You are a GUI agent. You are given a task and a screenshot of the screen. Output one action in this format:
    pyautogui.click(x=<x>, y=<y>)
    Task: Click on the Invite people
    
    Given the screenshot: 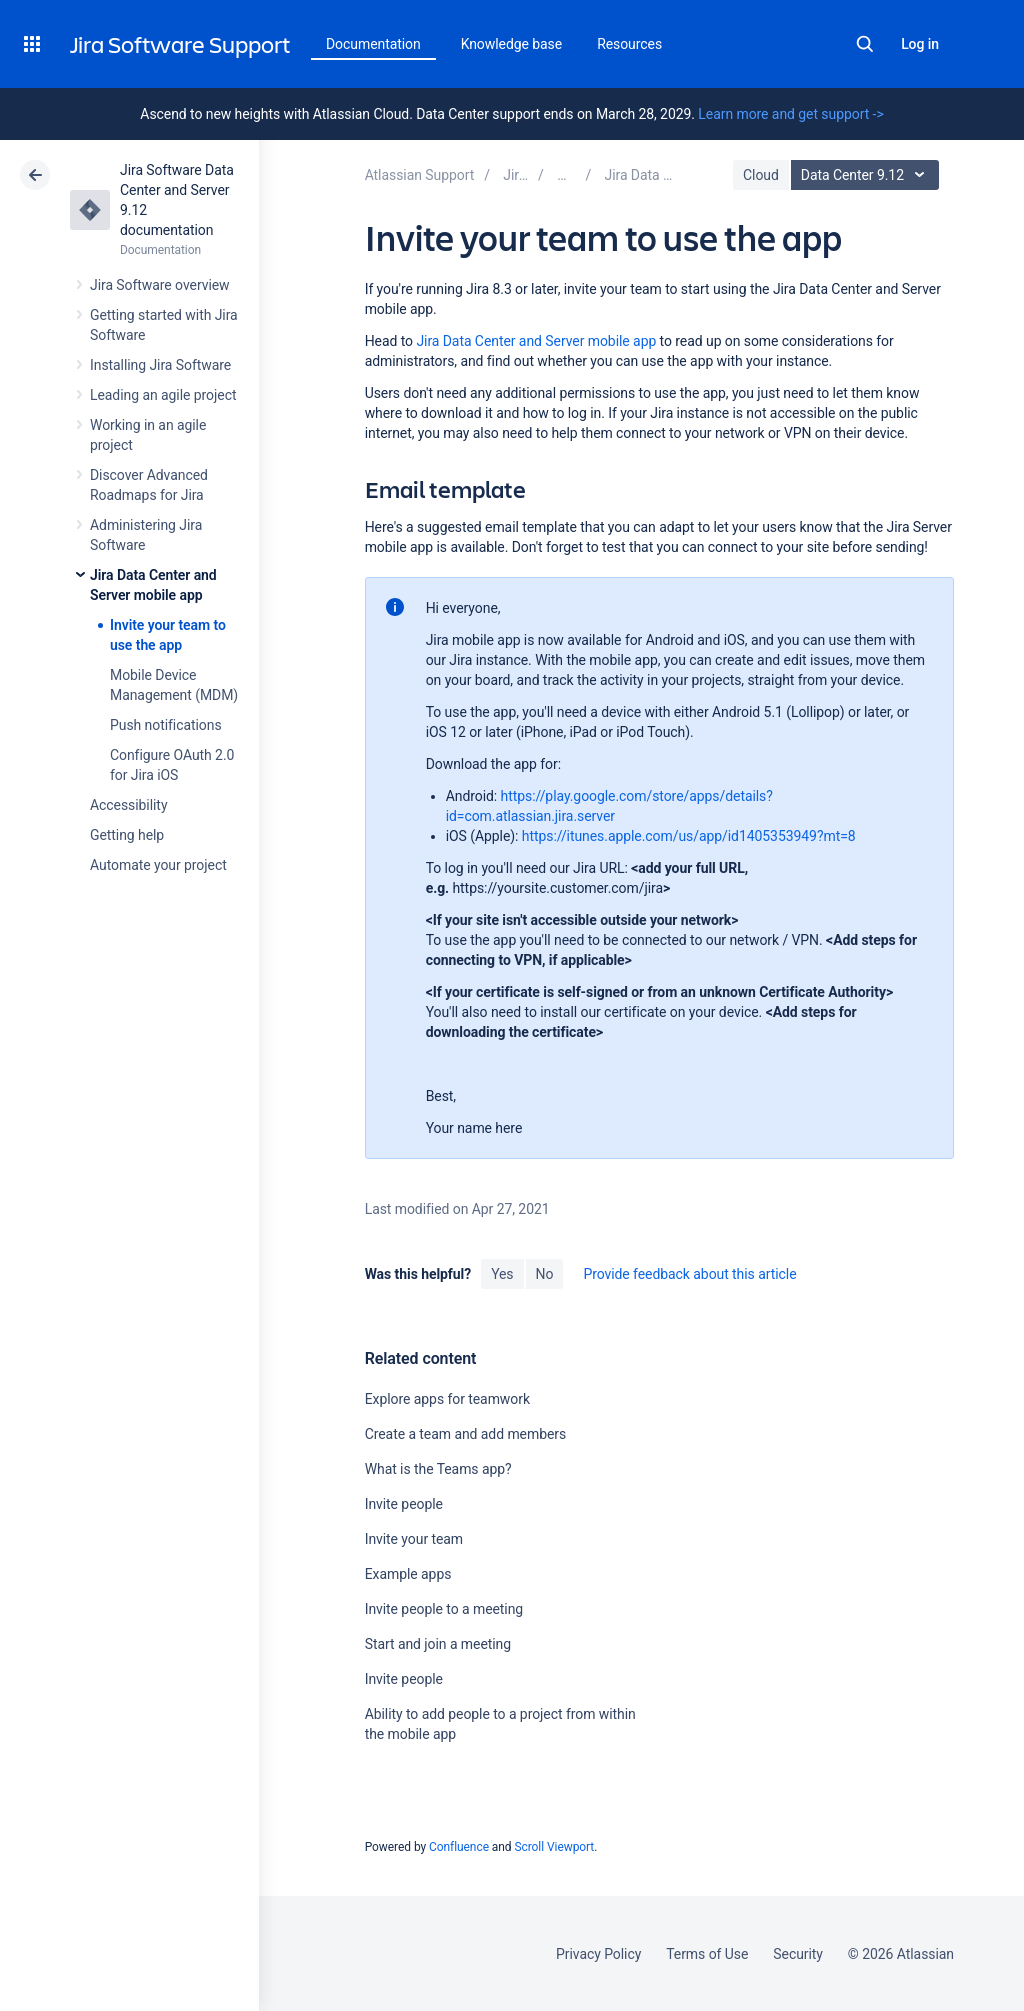 What is the action you would take?
    pyautogui.click(x=404, y=1504)
    